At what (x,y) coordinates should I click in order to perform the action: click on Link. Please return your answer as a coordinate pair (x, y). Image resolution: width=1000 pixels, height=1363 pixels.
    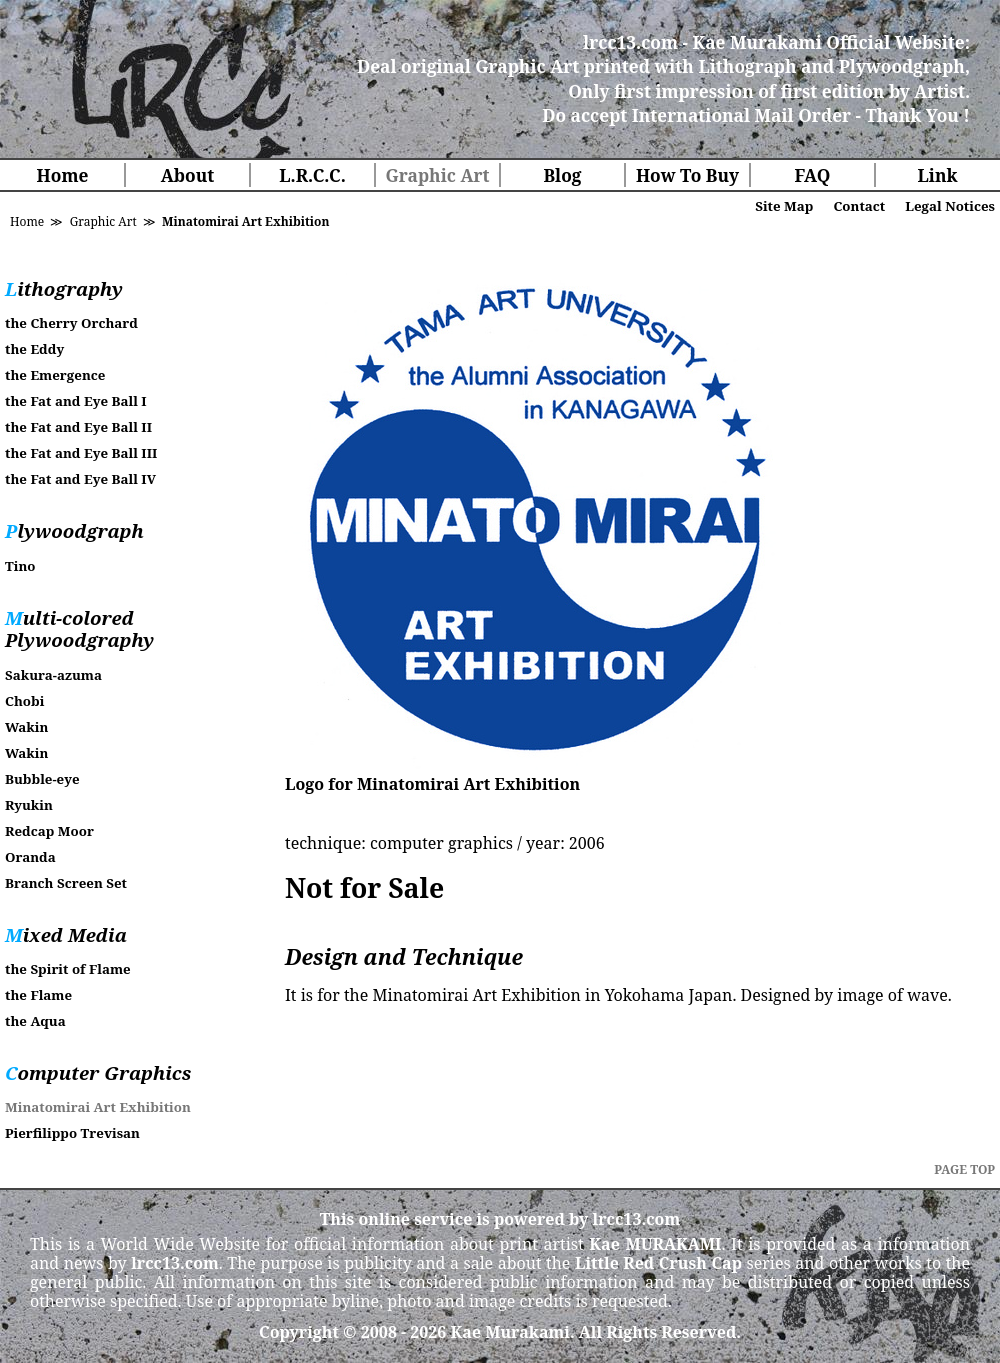
    Looking at the image, I should click on (937, 175).